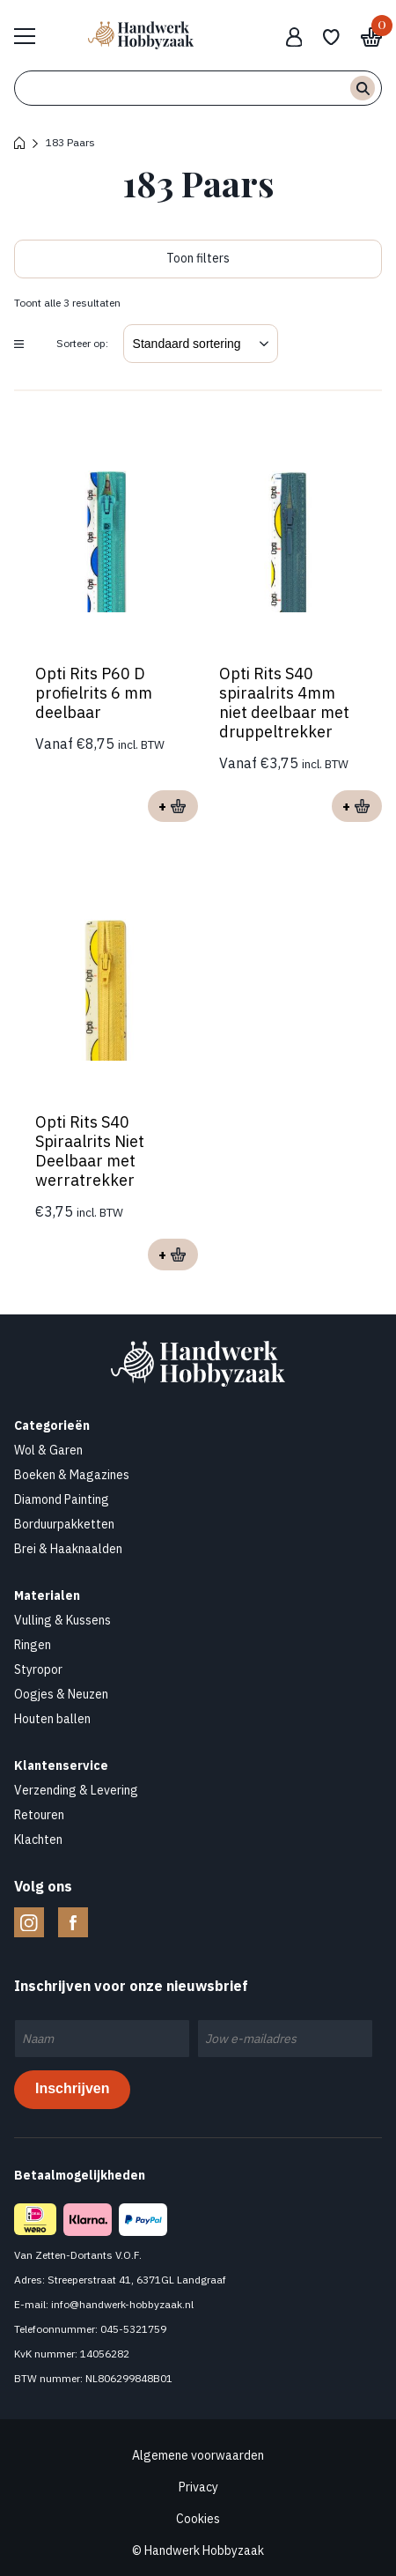 This screenshot has height=2576, width=396. What do you see at coordinates (52, 1719) in the screenshot?
I see `Houten ballen` at bounding box center [52, 1719].